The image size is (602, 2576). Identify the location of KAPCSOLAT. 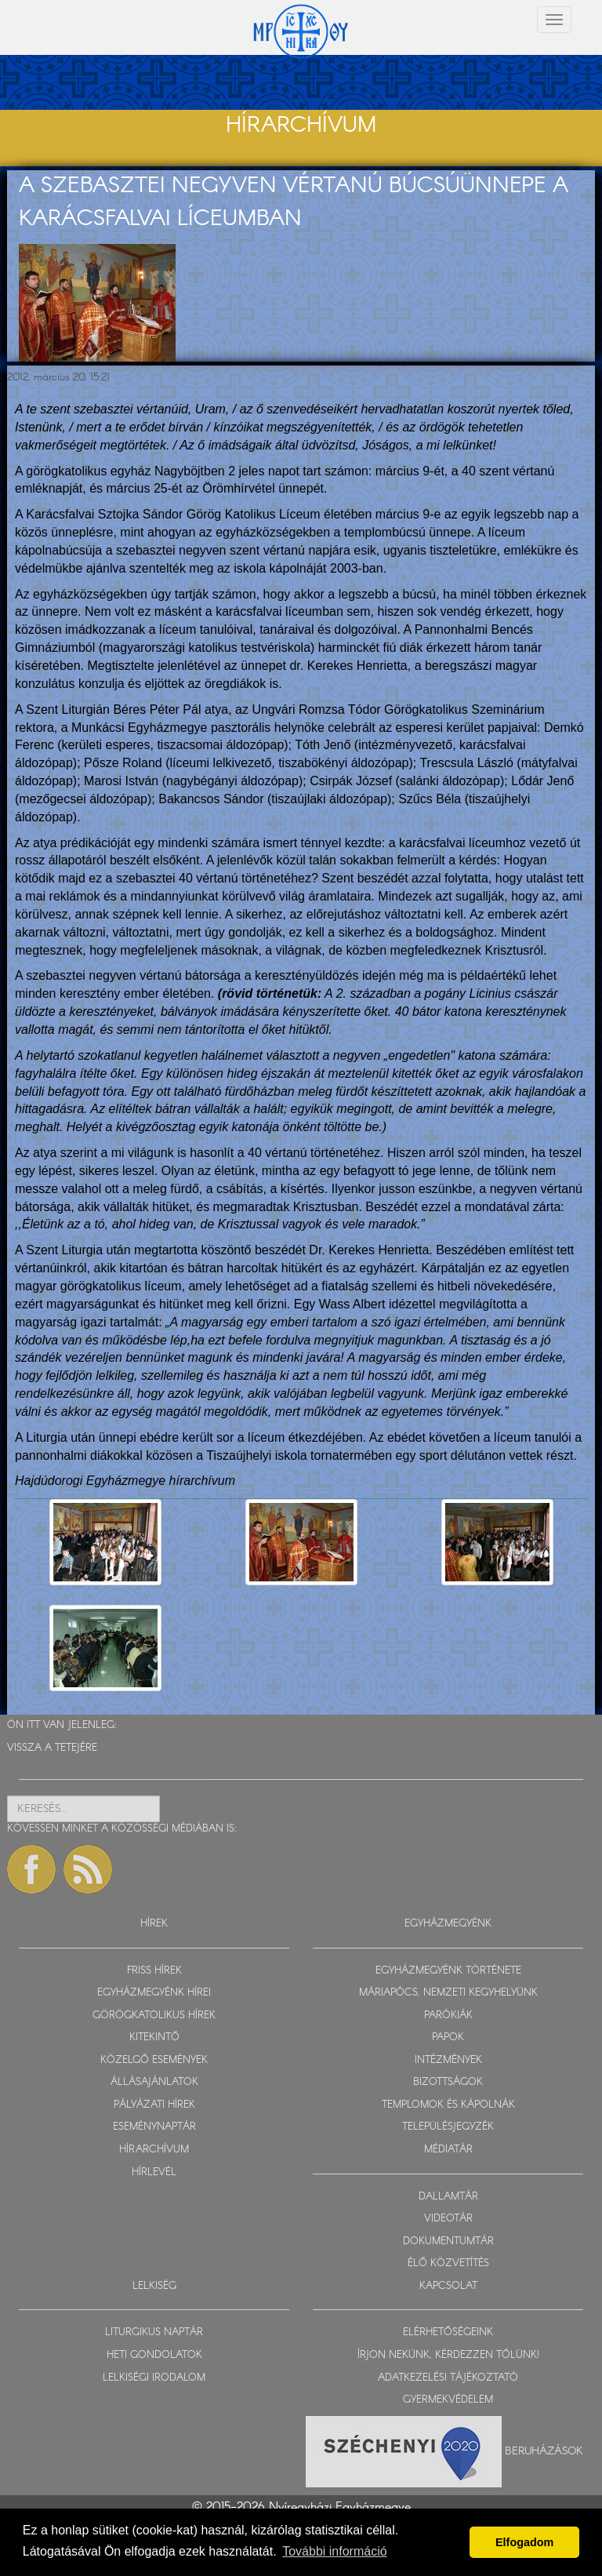
(448, 2286).